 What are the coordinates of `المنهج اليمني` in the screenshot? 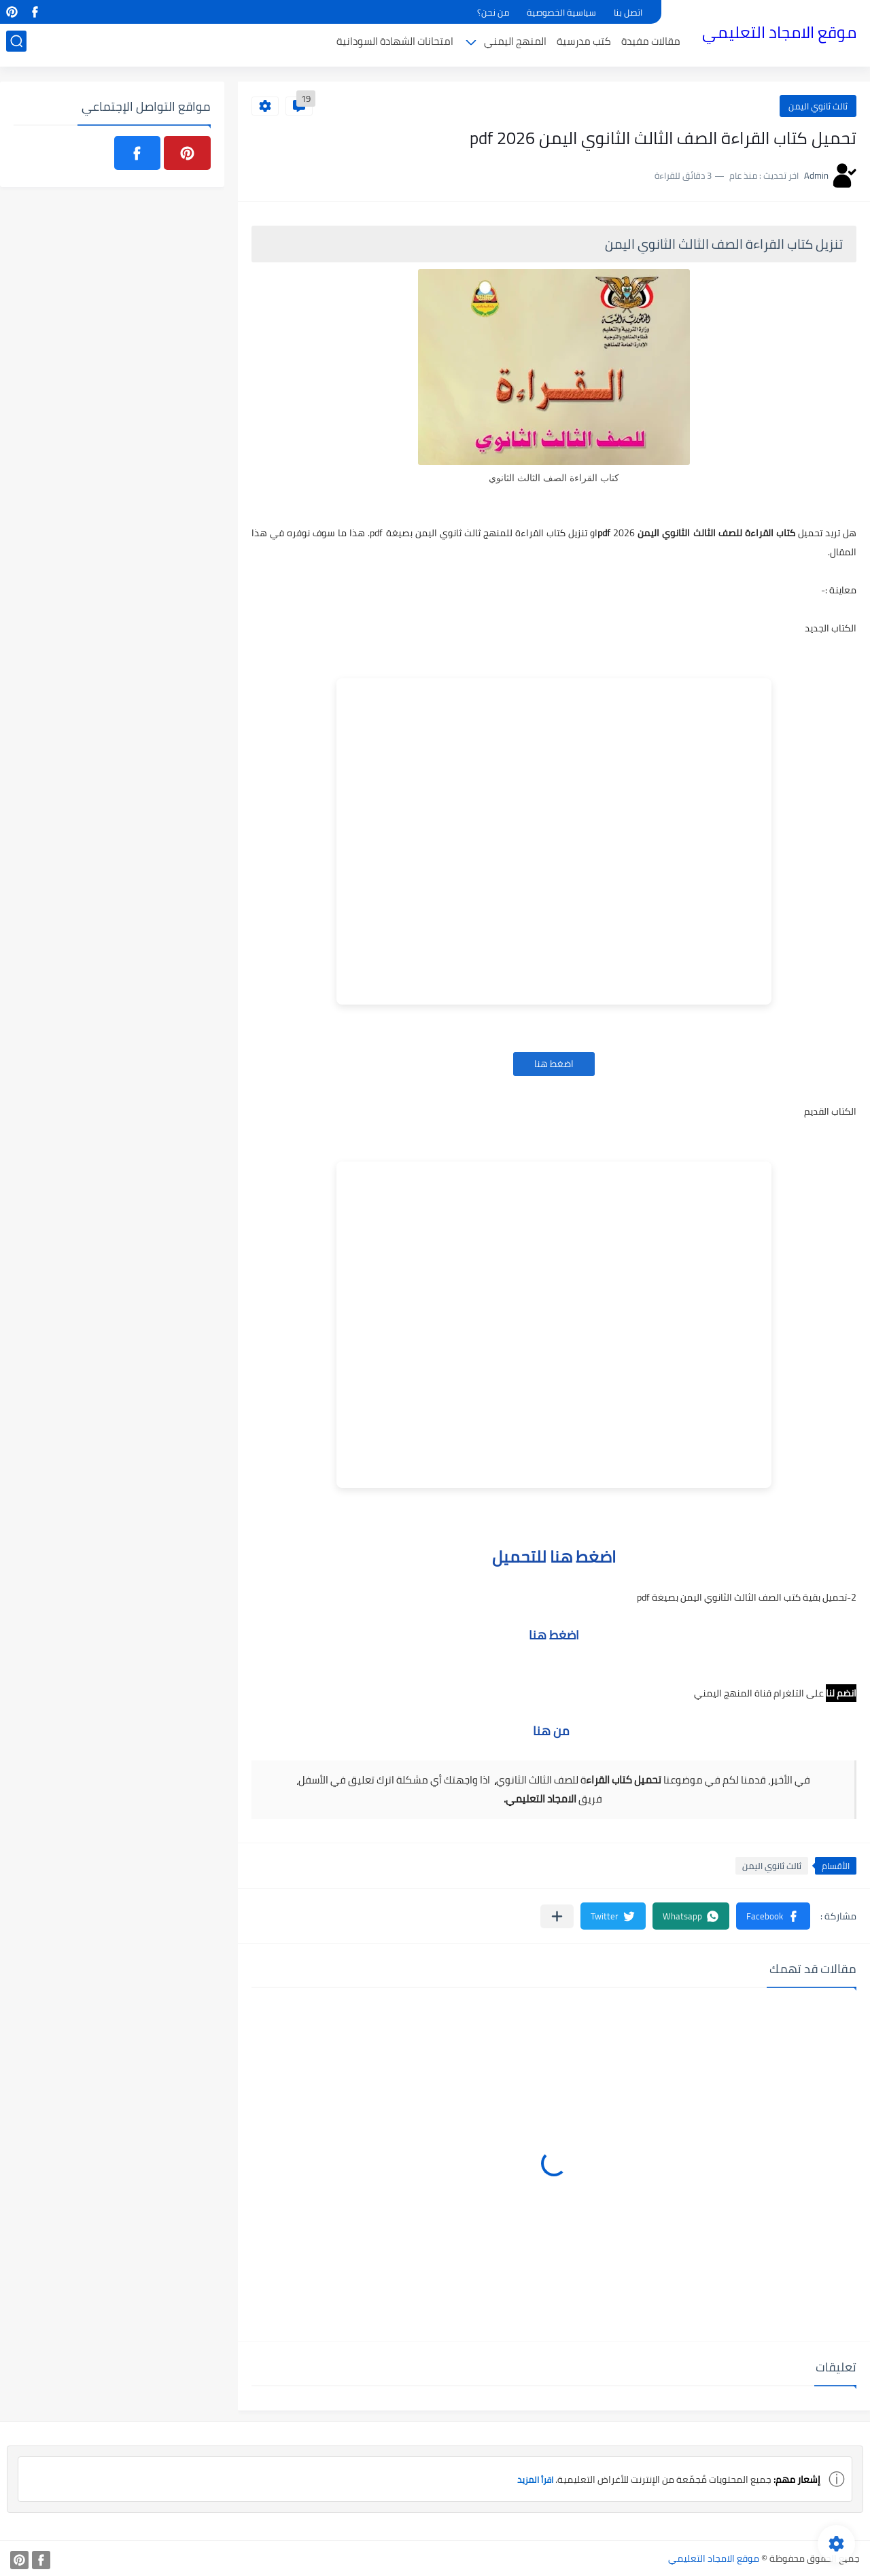 It's located at (521, 45).